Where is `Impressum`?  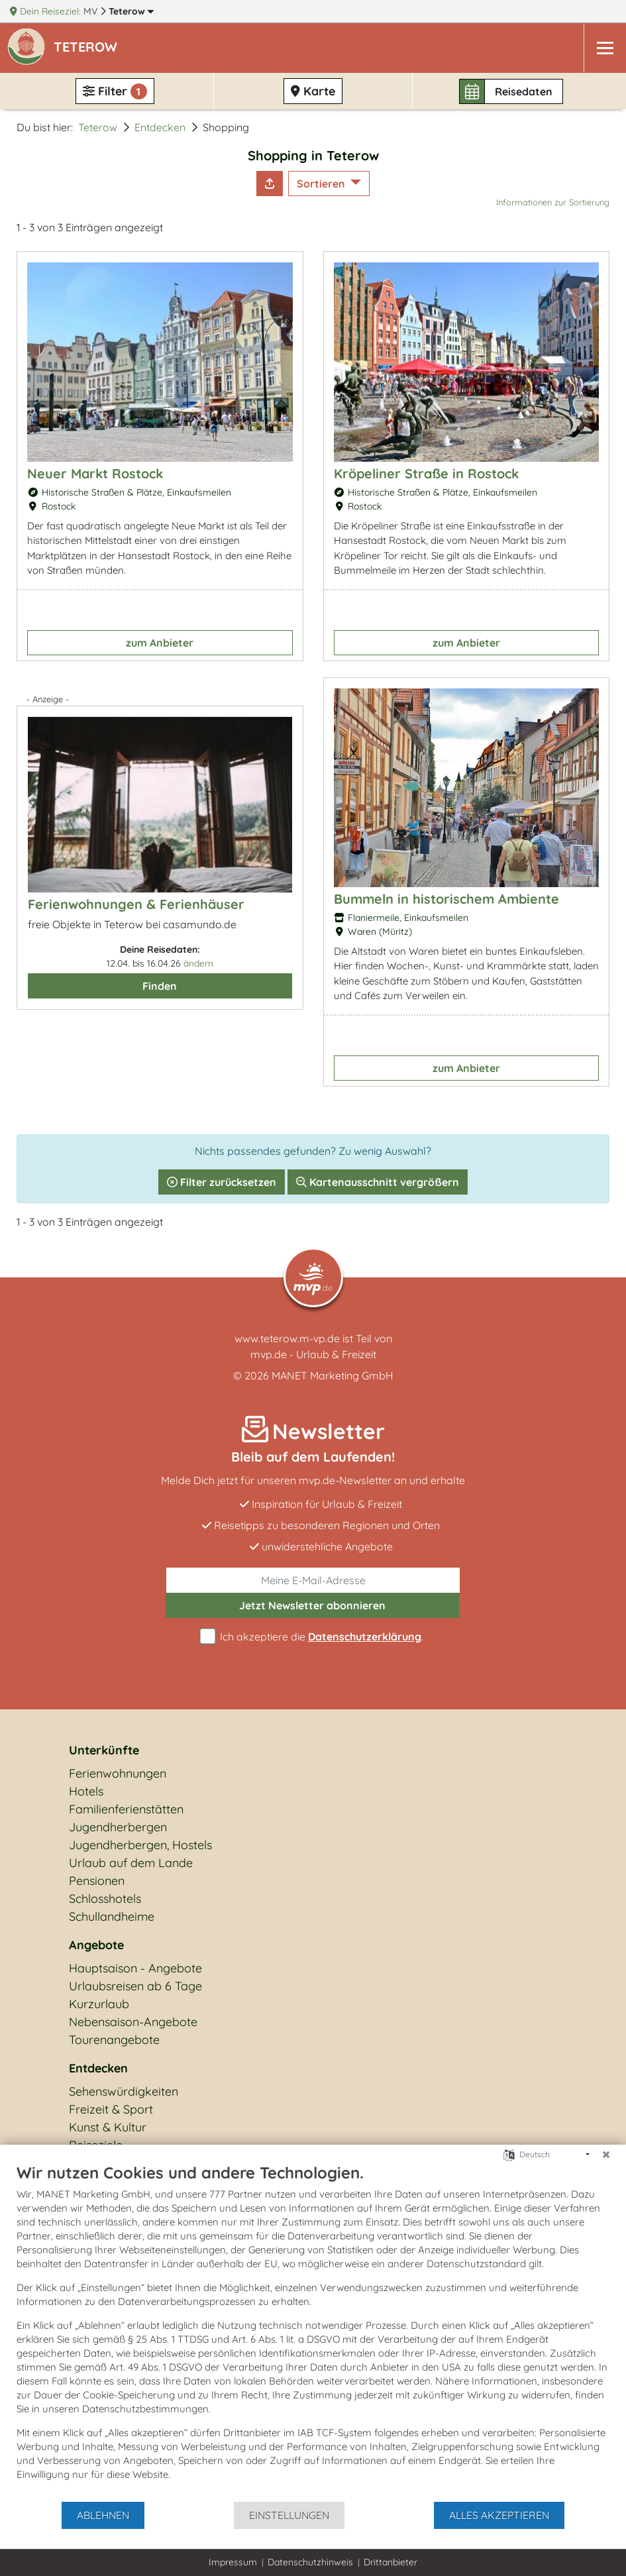 Impressum is located at coordinates (233, 2562).